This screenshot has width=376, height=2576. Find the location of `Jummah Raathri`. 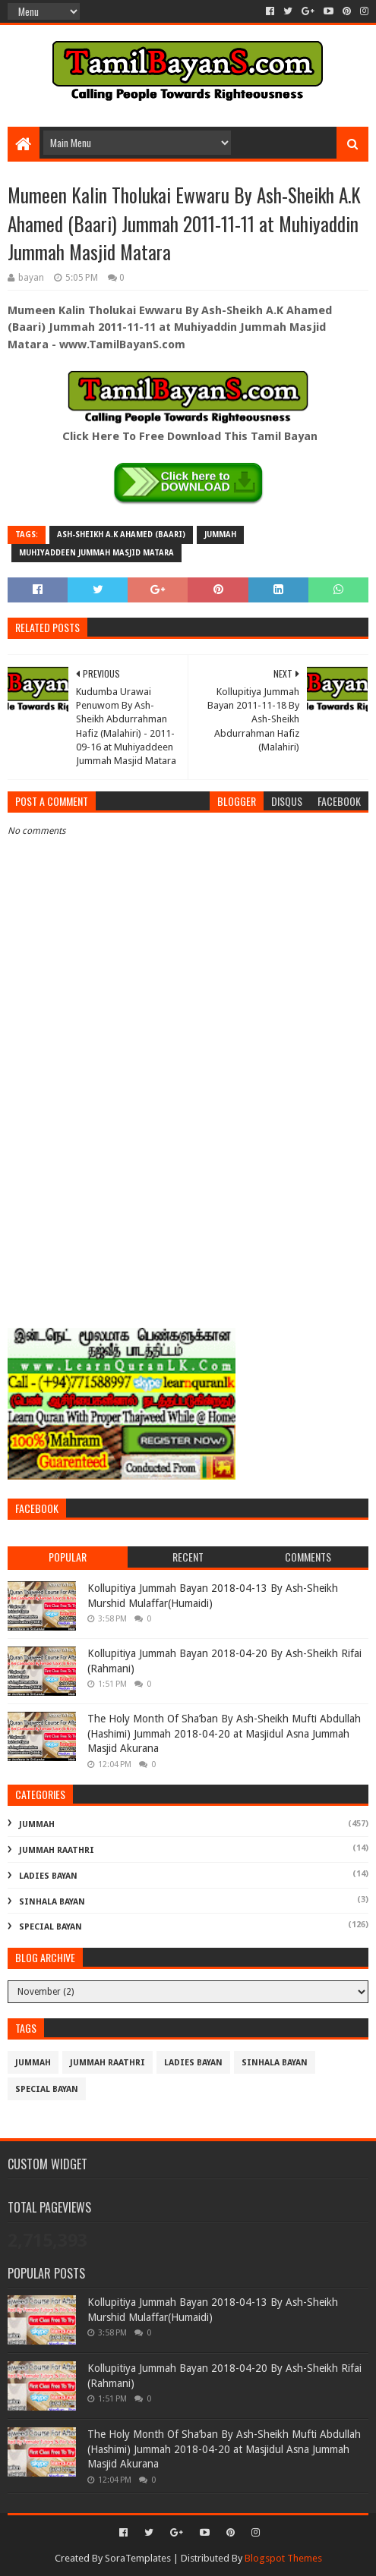

Jummah Raathri is located at coordinates (56, 1850).